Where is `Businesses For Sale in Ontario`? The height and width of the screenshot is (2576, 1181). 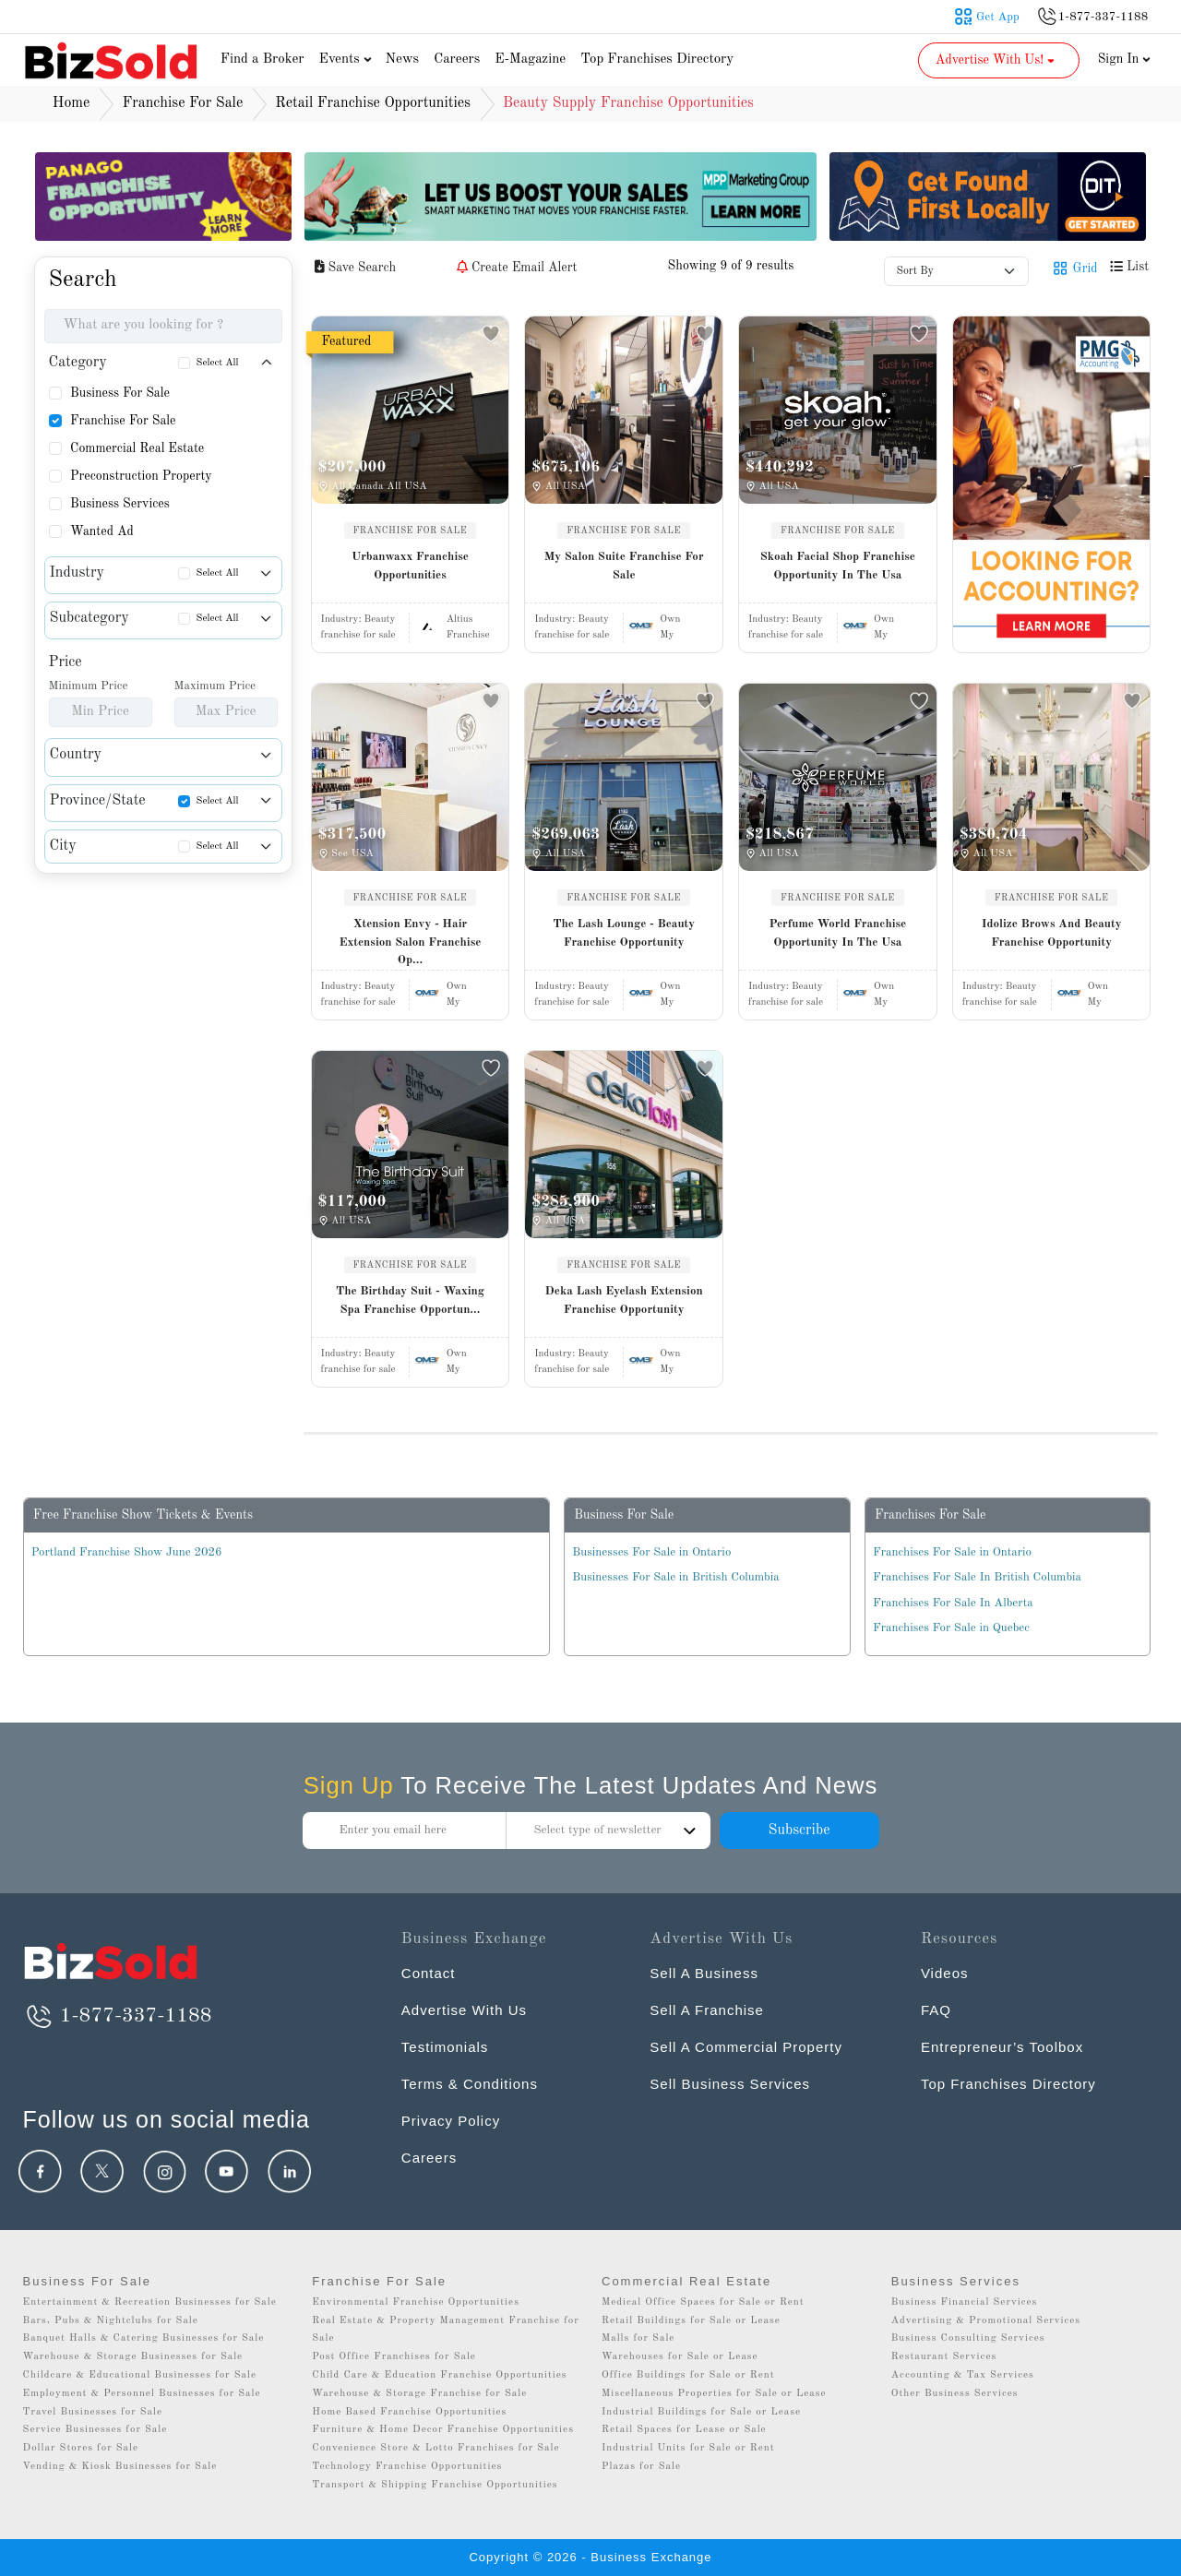 Businesses For Sale in Ontario is located at coordinates (651, 1552).